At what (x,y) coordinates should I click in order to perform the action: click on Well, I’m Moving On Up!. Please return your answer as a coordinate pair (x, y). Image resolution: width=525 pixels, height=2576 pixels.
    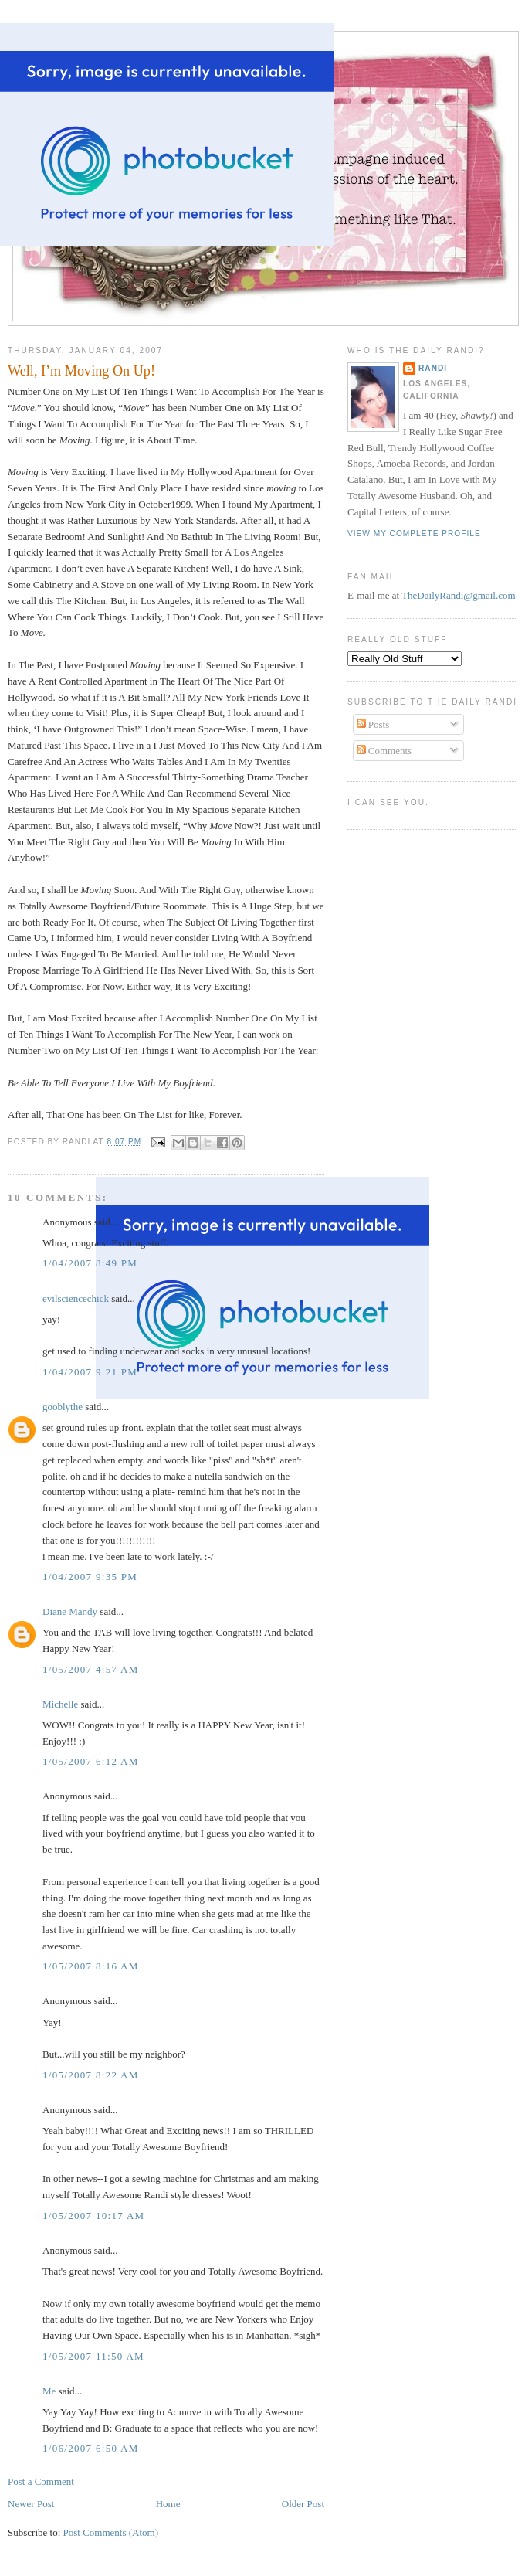
    Looking at the image, I should click on (81, 371).